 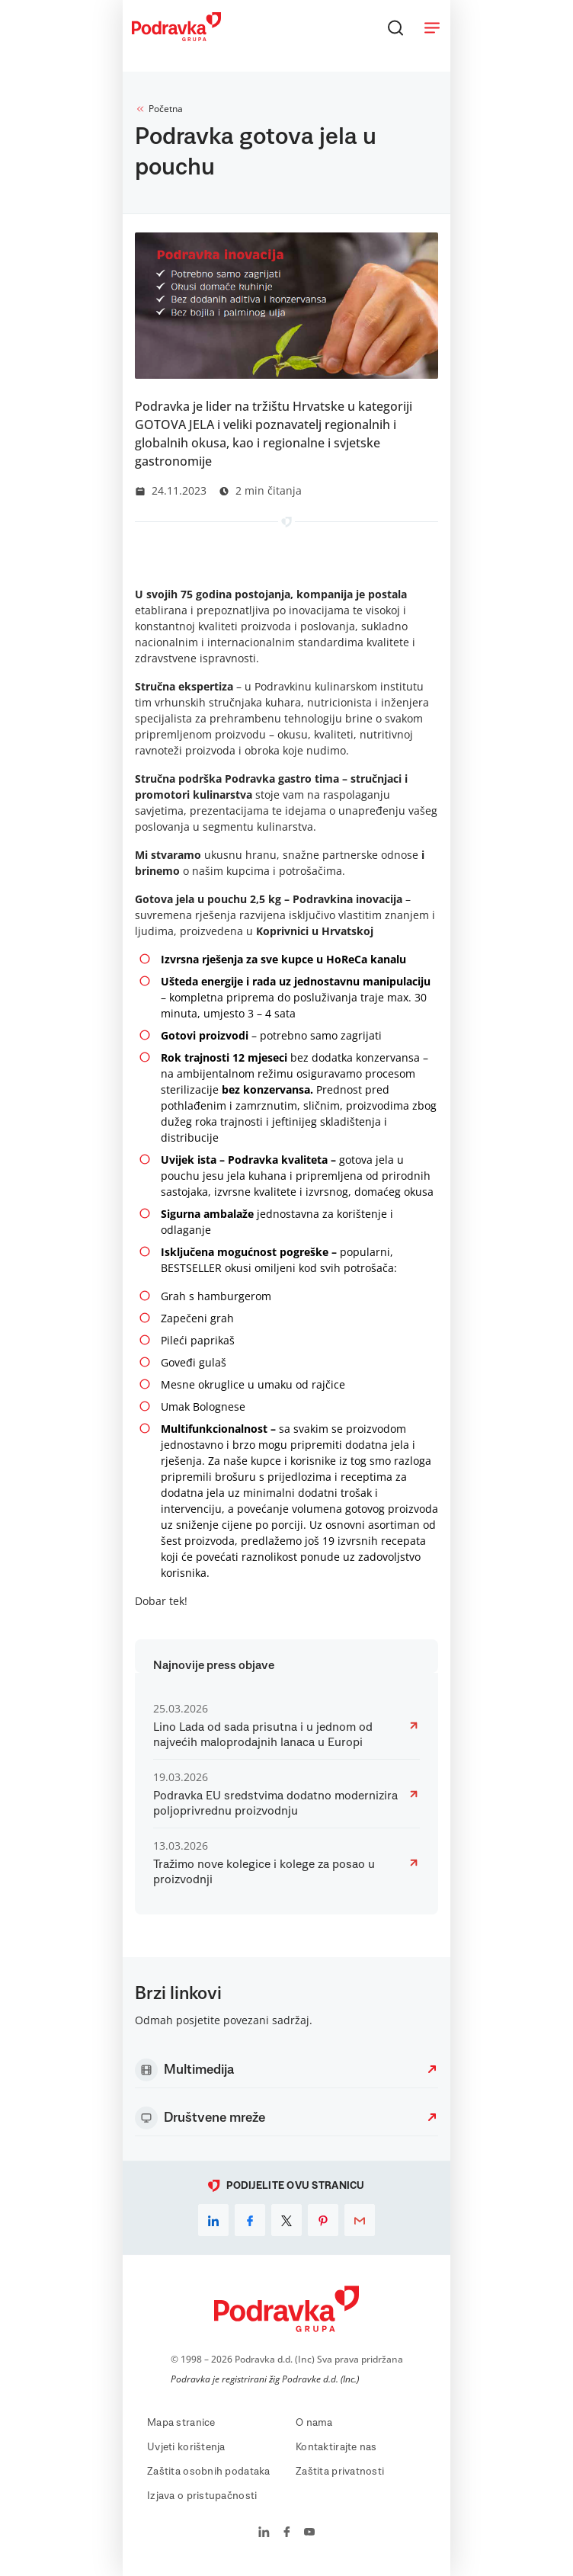 What do you see at coordinates (309, 2533) in the screenshot?
I see `[Podravka na YouTube]` at bounding box center [309, 2533].